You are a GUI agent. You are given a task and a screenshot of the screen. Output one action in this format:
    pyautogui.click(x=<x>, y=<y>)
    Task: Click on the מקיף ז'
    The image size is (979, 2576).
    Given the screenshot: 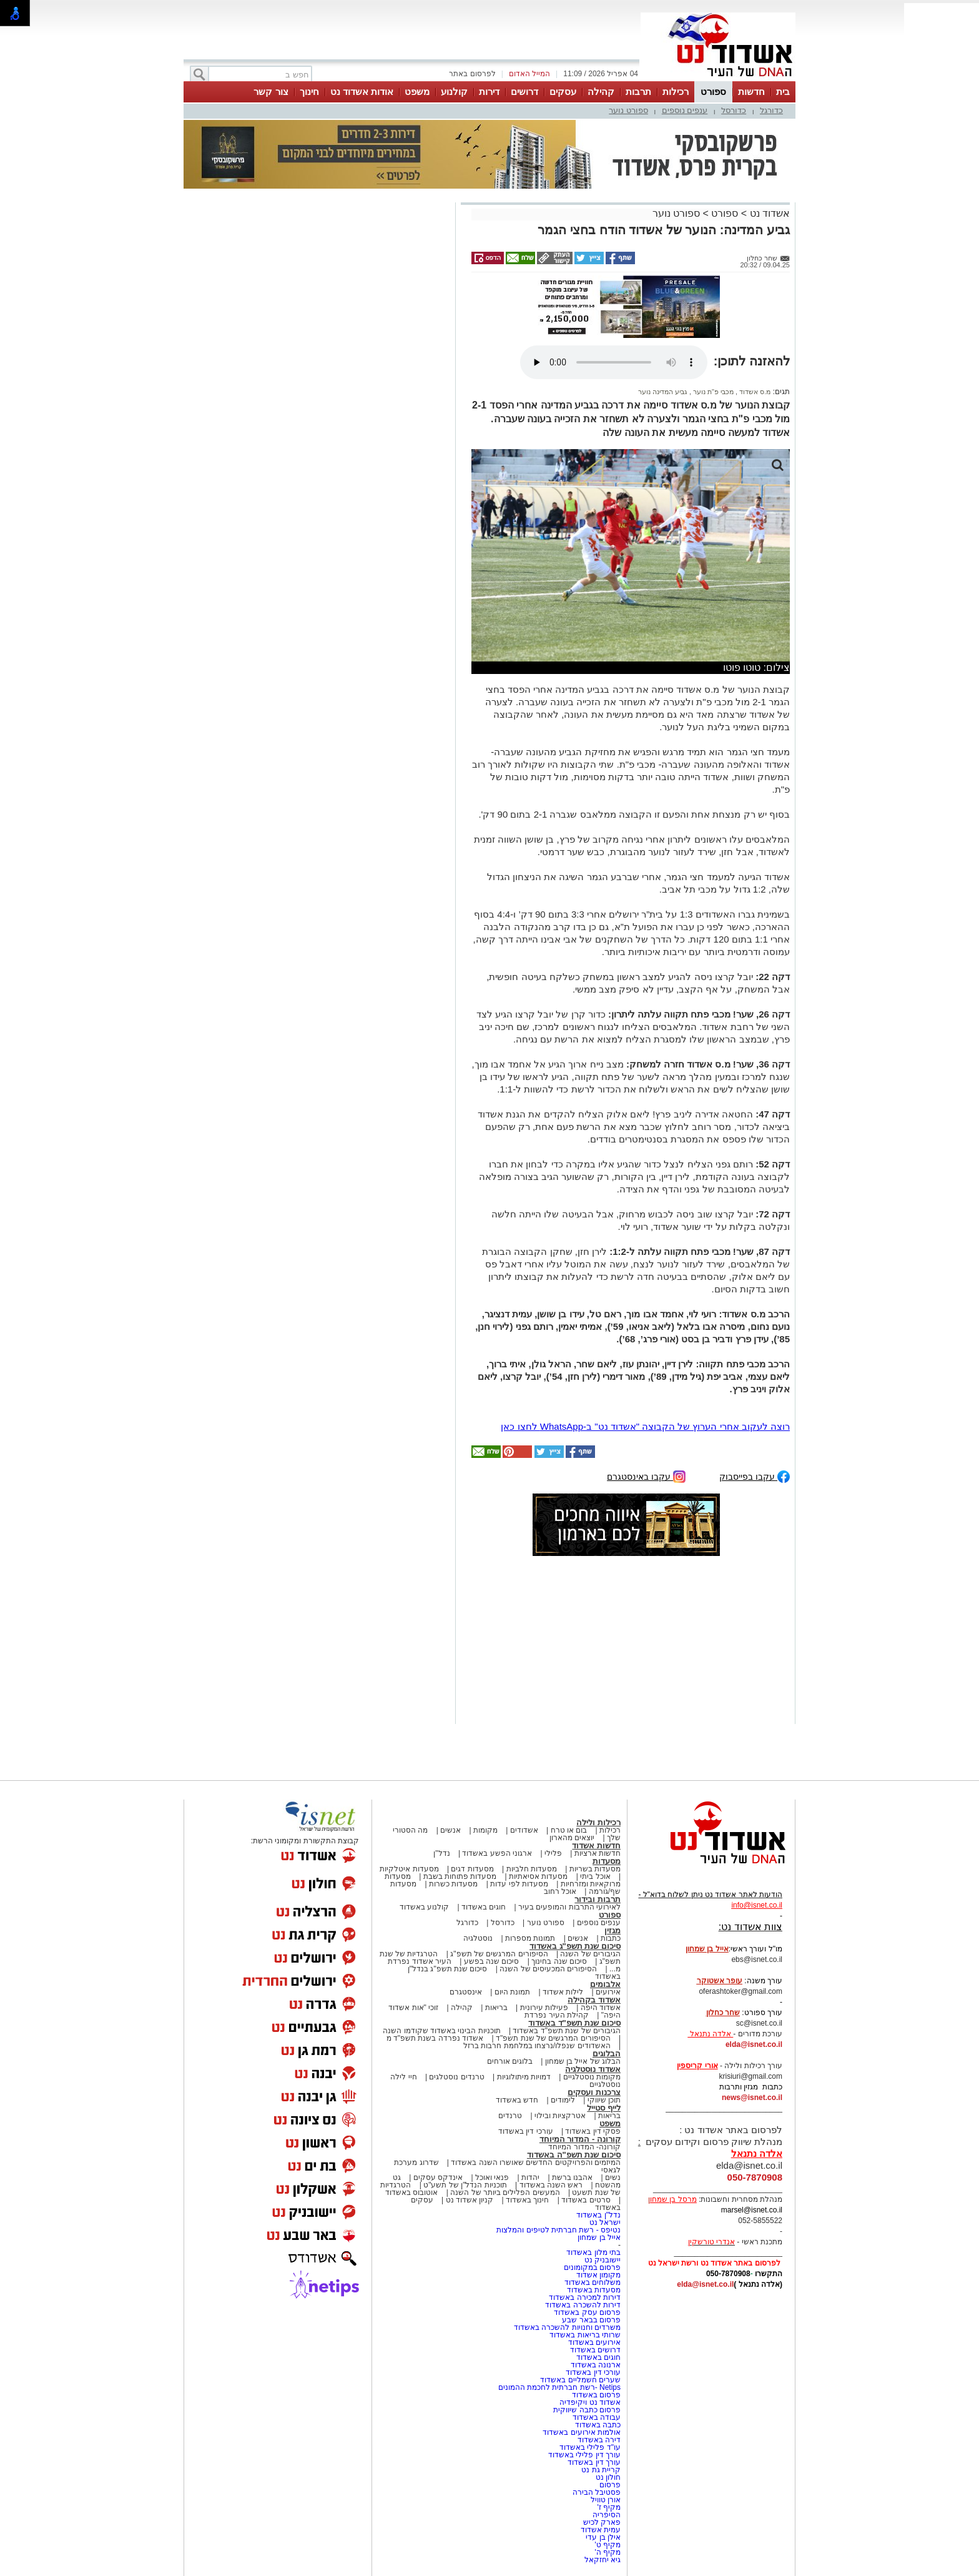 What is the action you would take?
    pyautogui.click(x=609, y=2507)
    